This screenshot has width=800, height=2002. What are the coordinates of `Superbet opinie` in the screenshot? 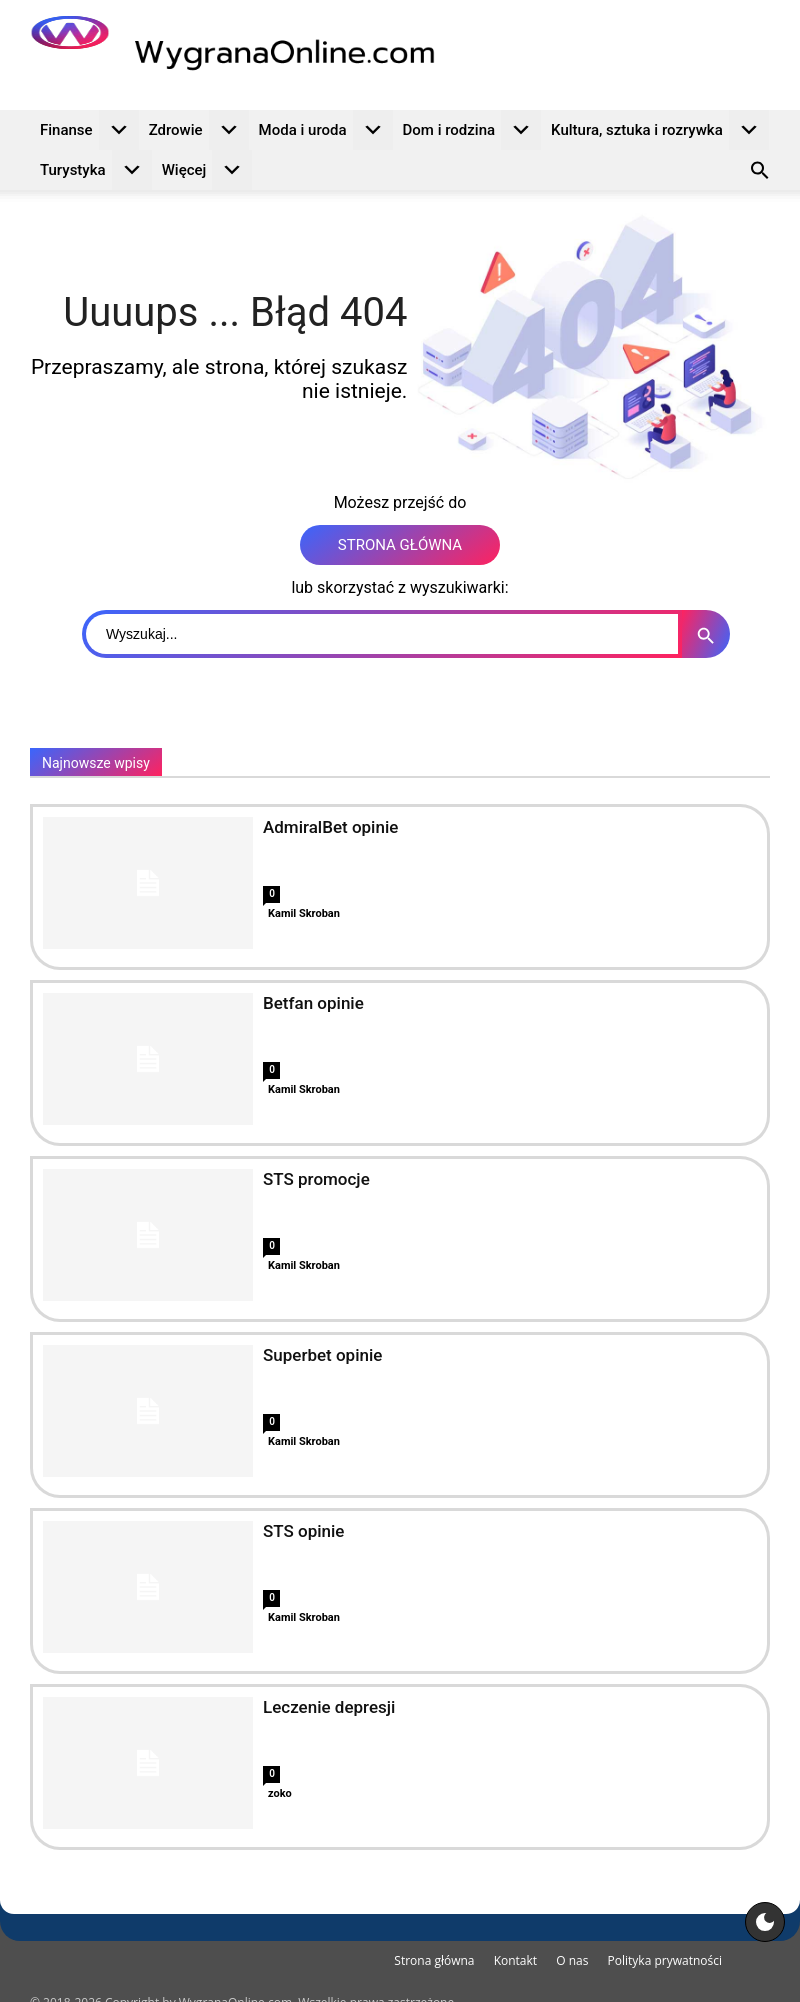 It's located at (322, 1355).